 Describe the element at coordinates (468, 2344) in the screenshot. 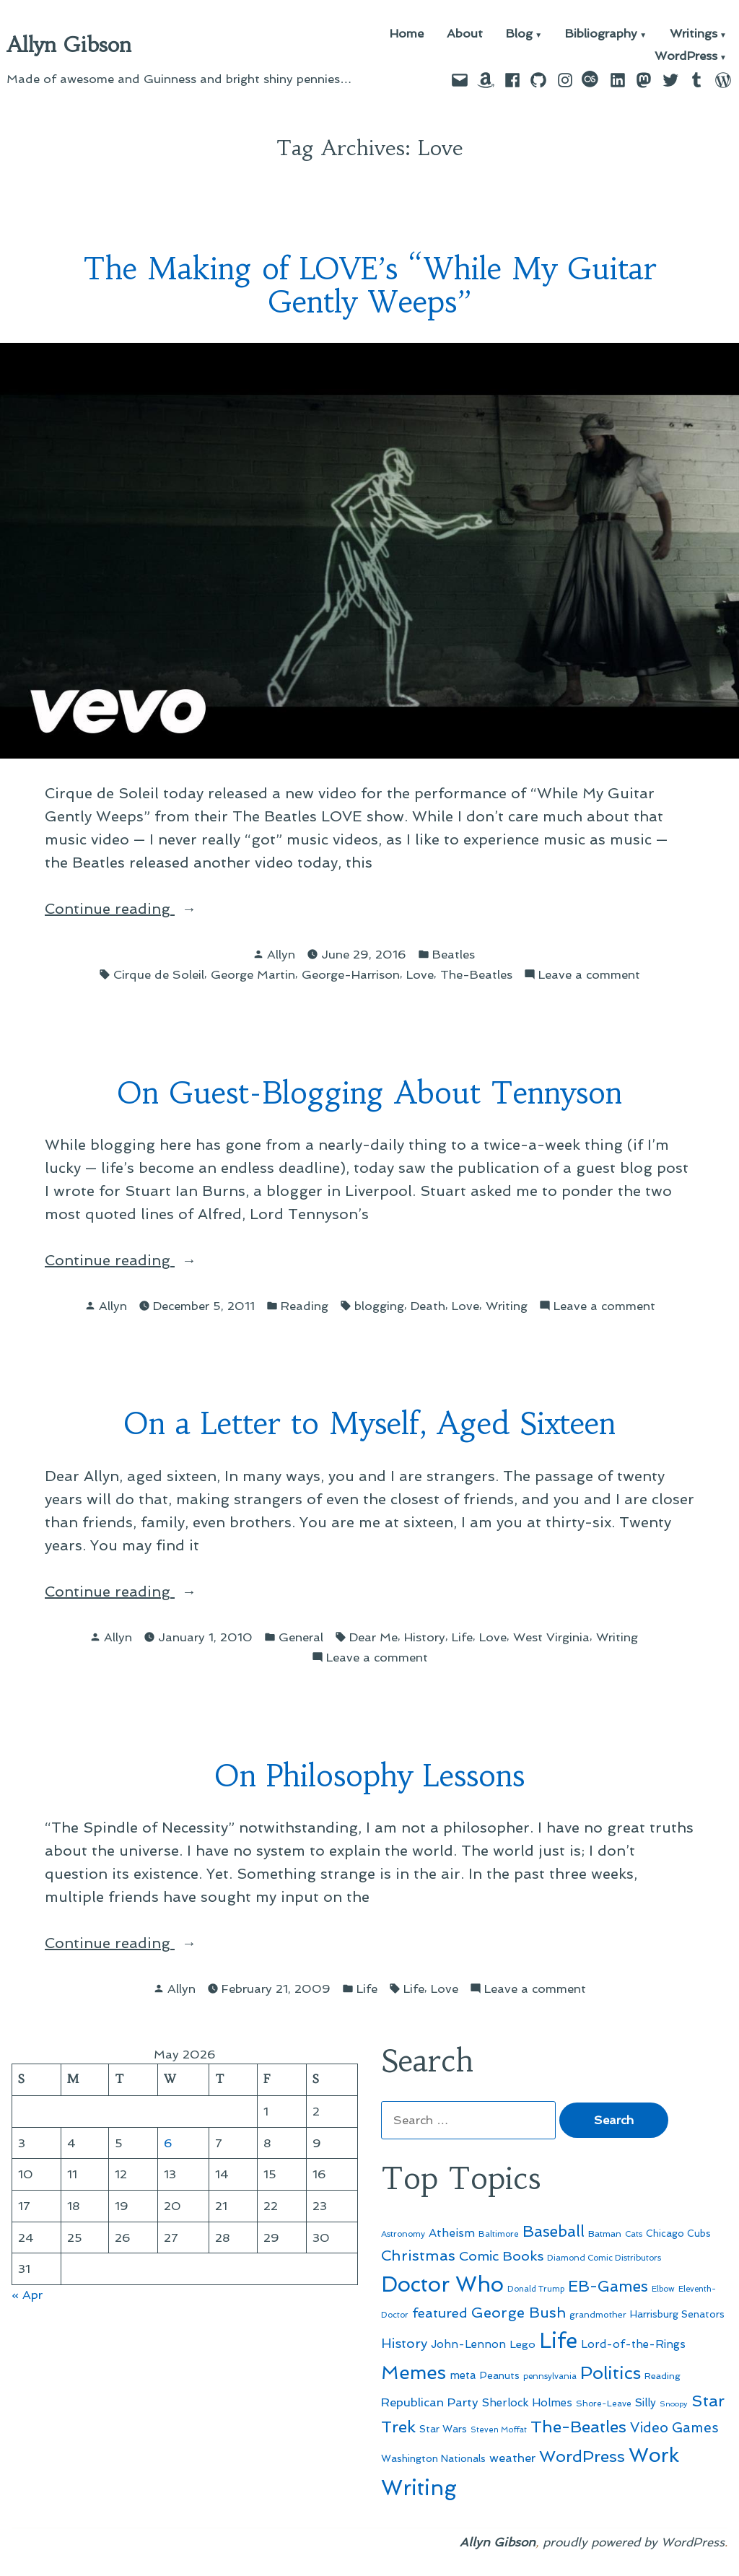

I see `John-Lennon [John-Lennon (67 items)]` at that location.